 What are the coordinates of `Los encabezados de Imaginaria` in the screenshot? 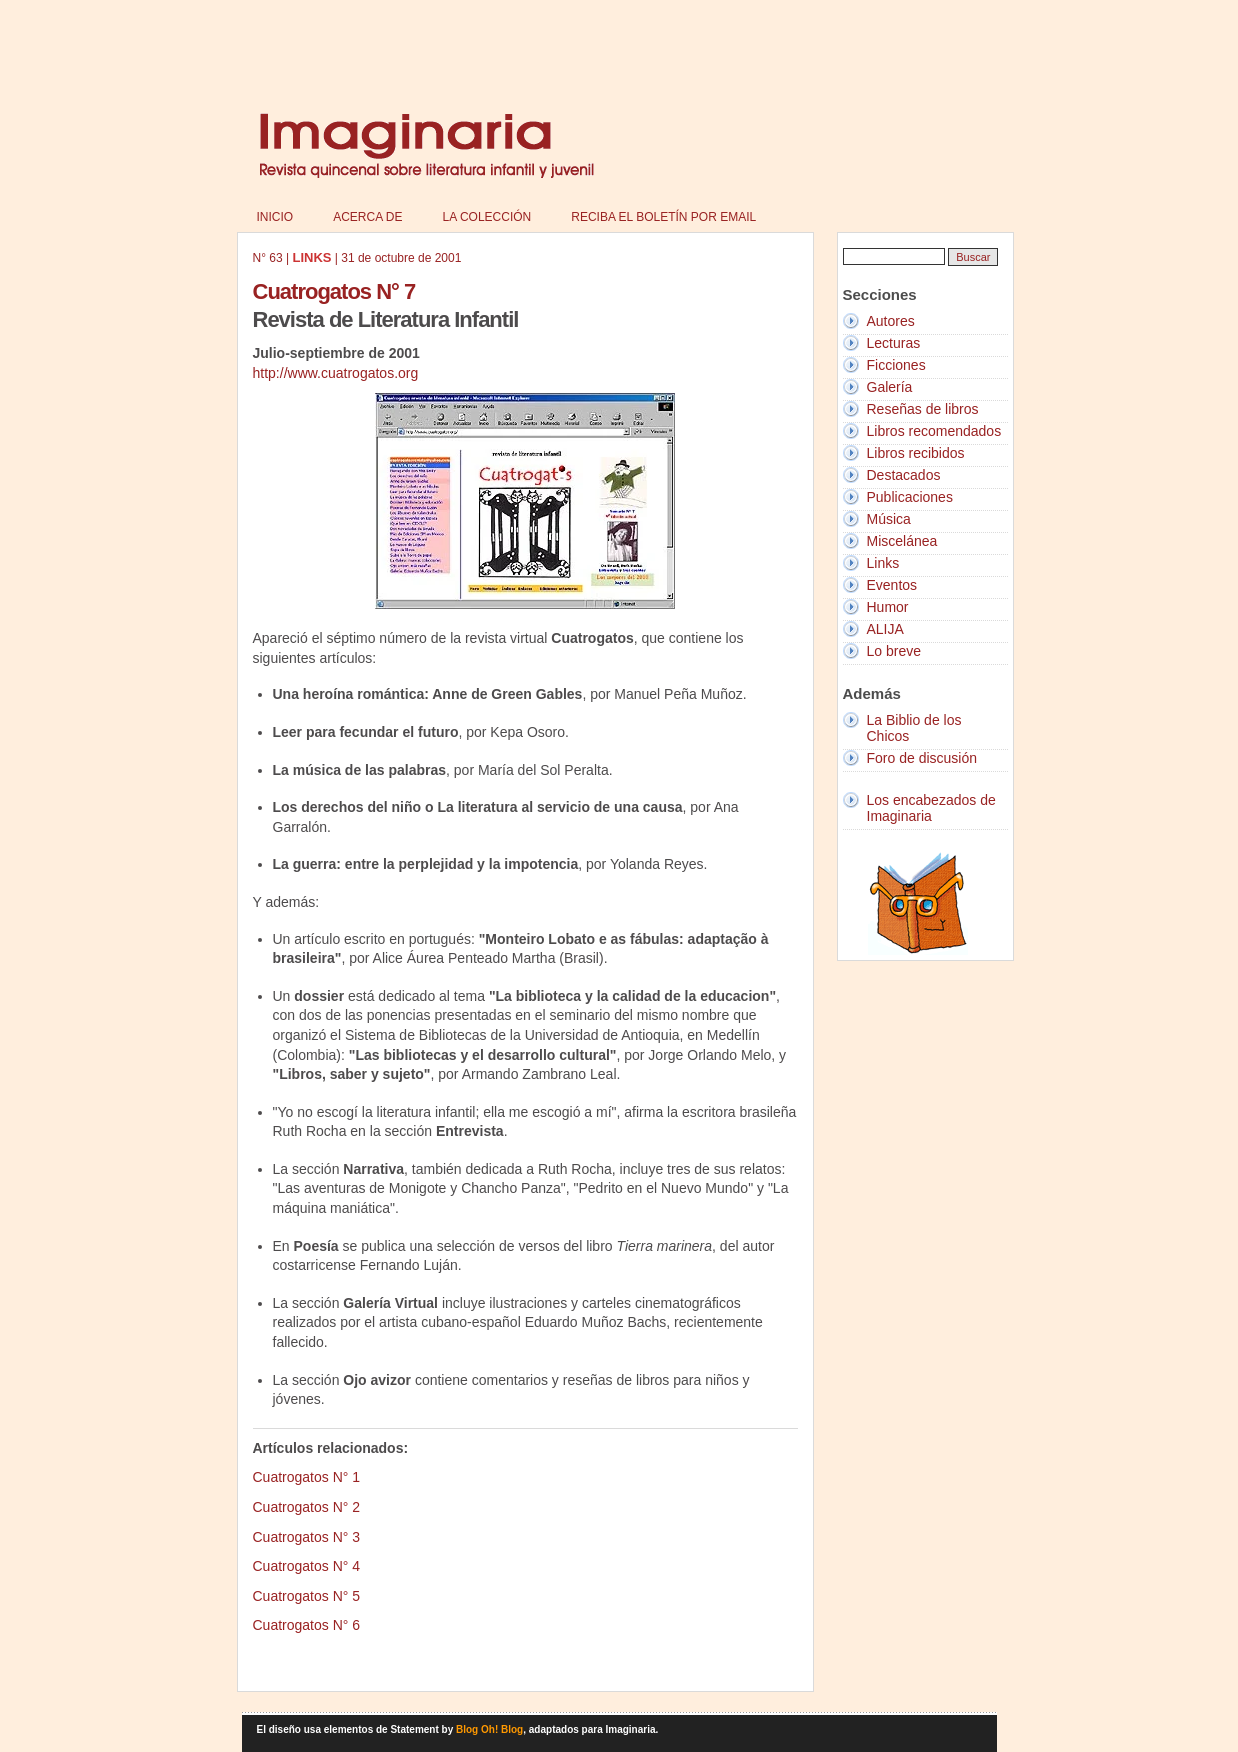 It's located at (931, 808).